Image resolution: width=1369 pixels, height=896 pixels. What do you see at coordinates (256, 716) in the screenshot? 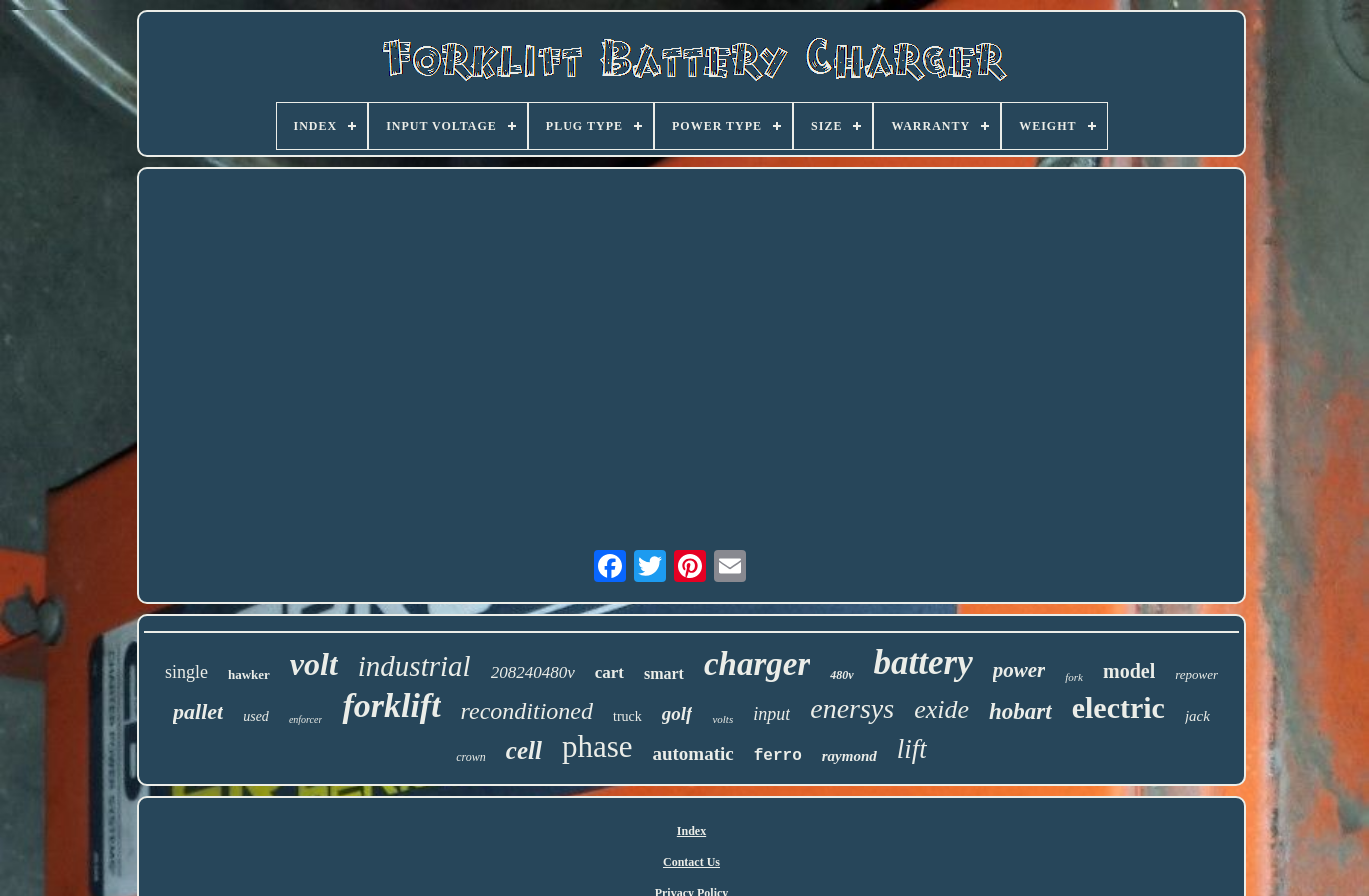
I see `used` at bounding box center [256, 716].